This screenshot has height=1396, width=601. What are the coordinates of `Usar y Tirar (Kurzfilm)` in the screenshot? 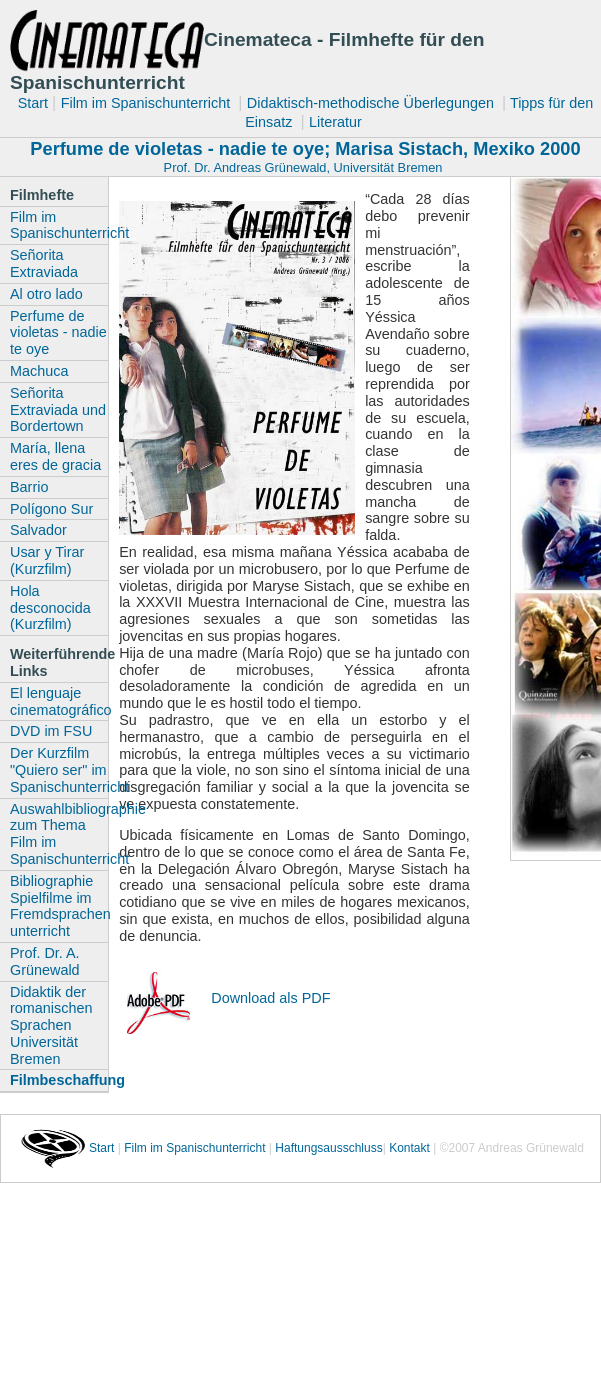 It's located at (47, 560).